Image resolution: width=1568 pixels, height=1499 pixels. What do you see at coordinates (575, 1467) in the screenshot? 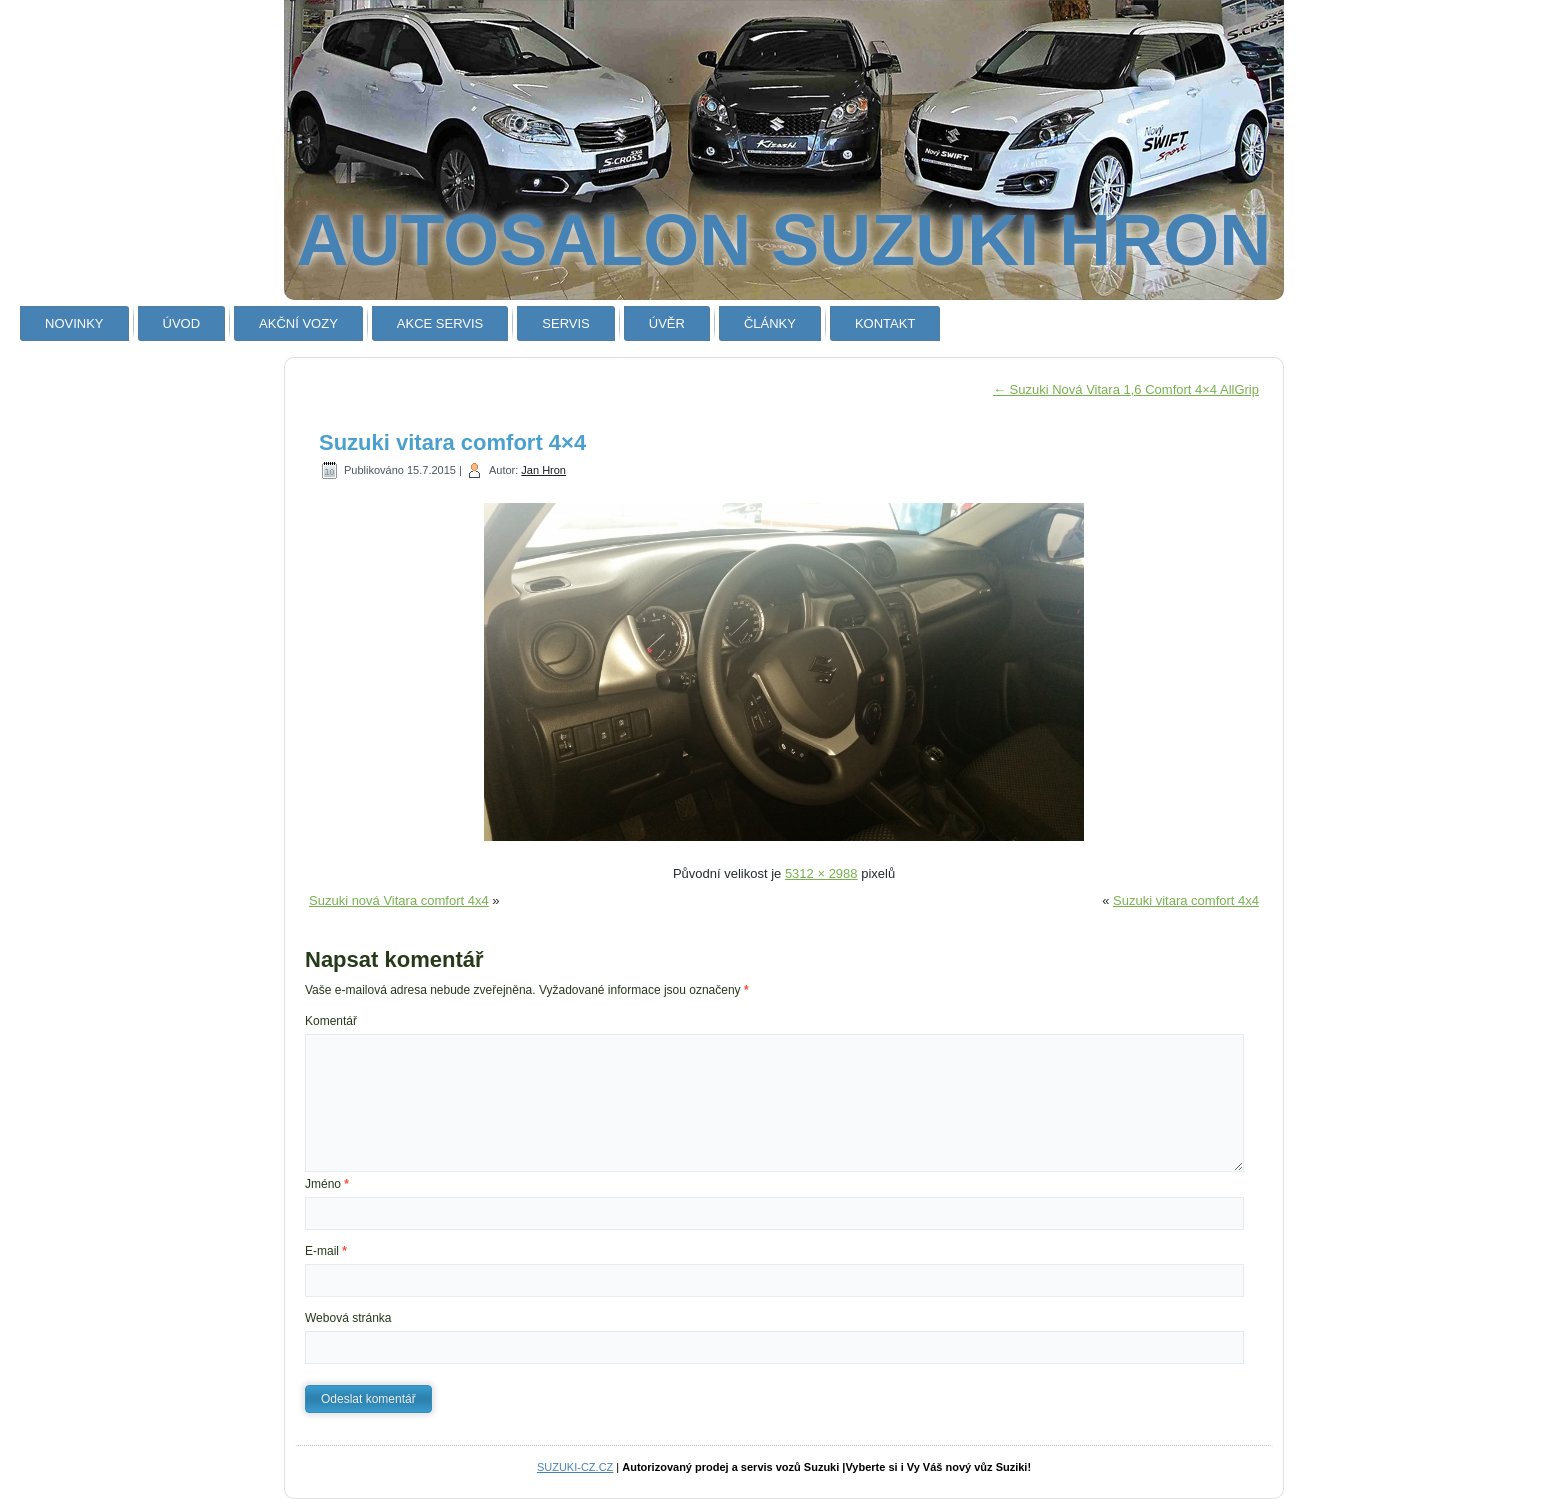
I see `SUZUKI-CZ.CZ` at bounding box center [575, 1467].